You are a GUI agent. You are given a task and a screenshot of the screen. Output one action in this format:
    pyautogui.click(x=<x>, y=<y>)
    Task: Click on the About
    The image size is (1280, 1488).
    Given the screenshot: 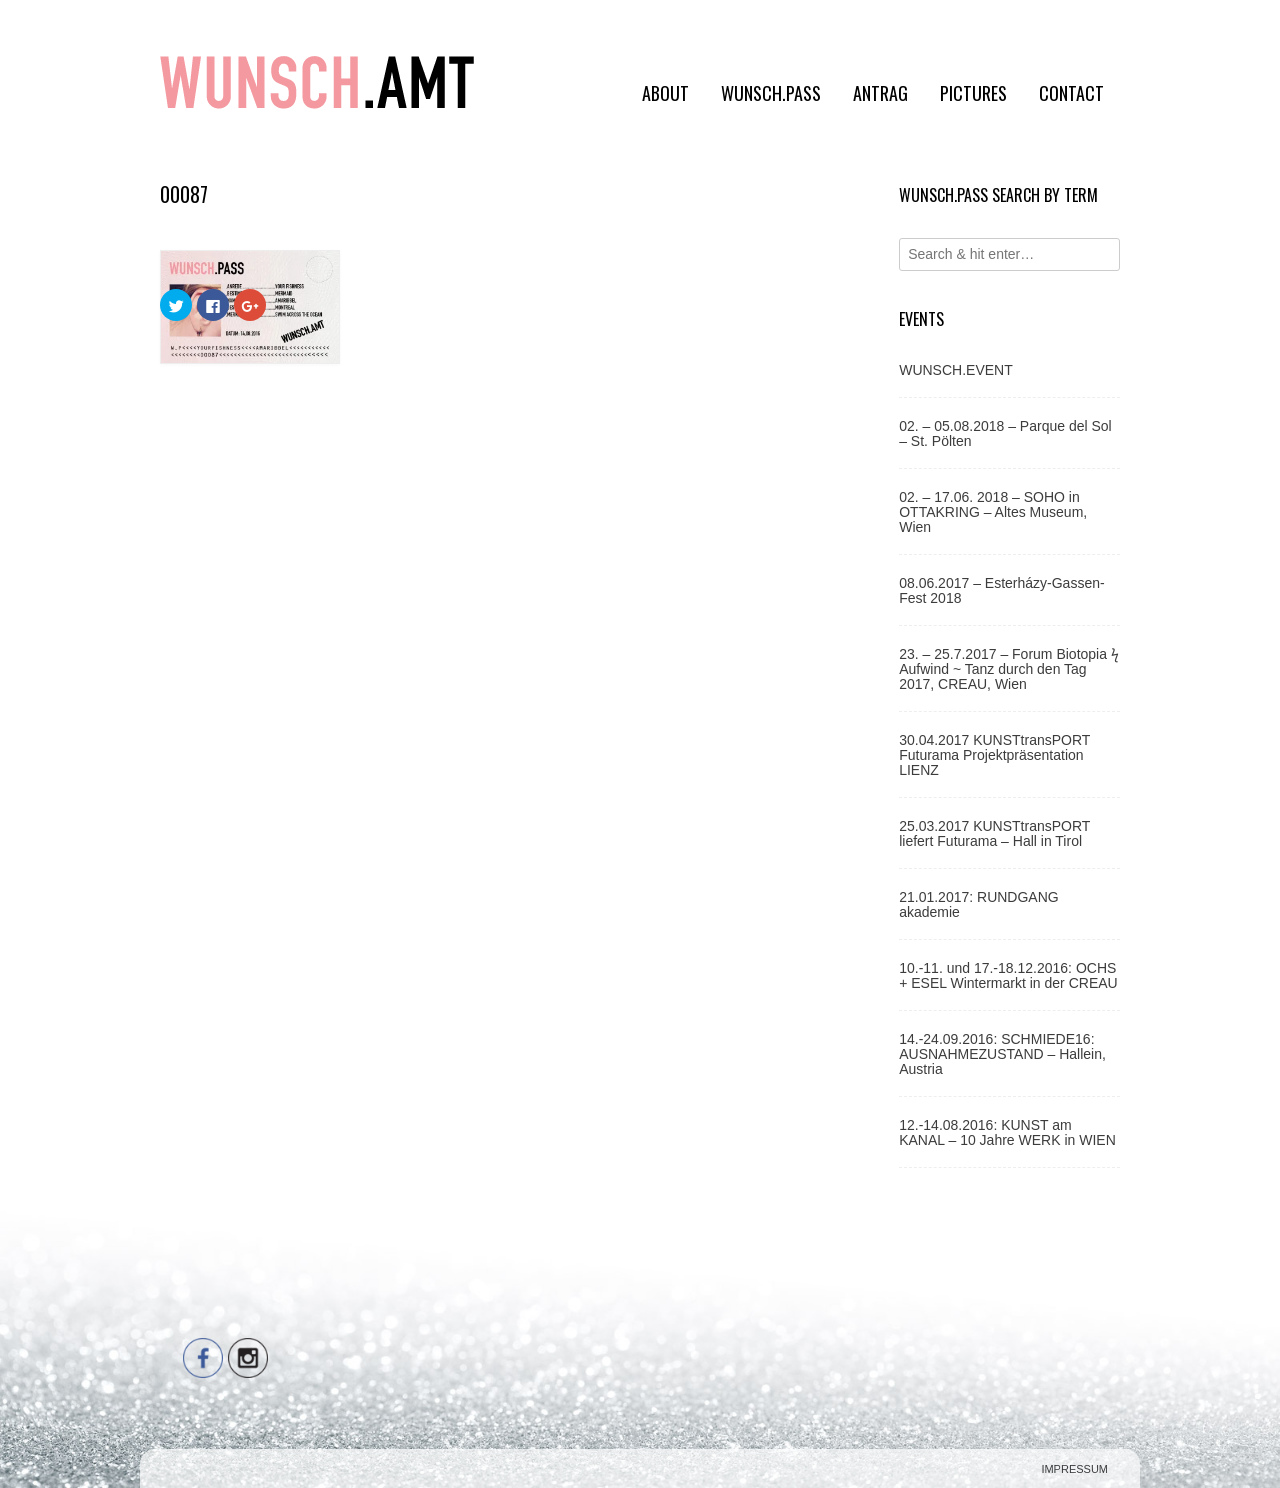 What is the action you would take?
    pyautogui.click(x=665, y=93)
    